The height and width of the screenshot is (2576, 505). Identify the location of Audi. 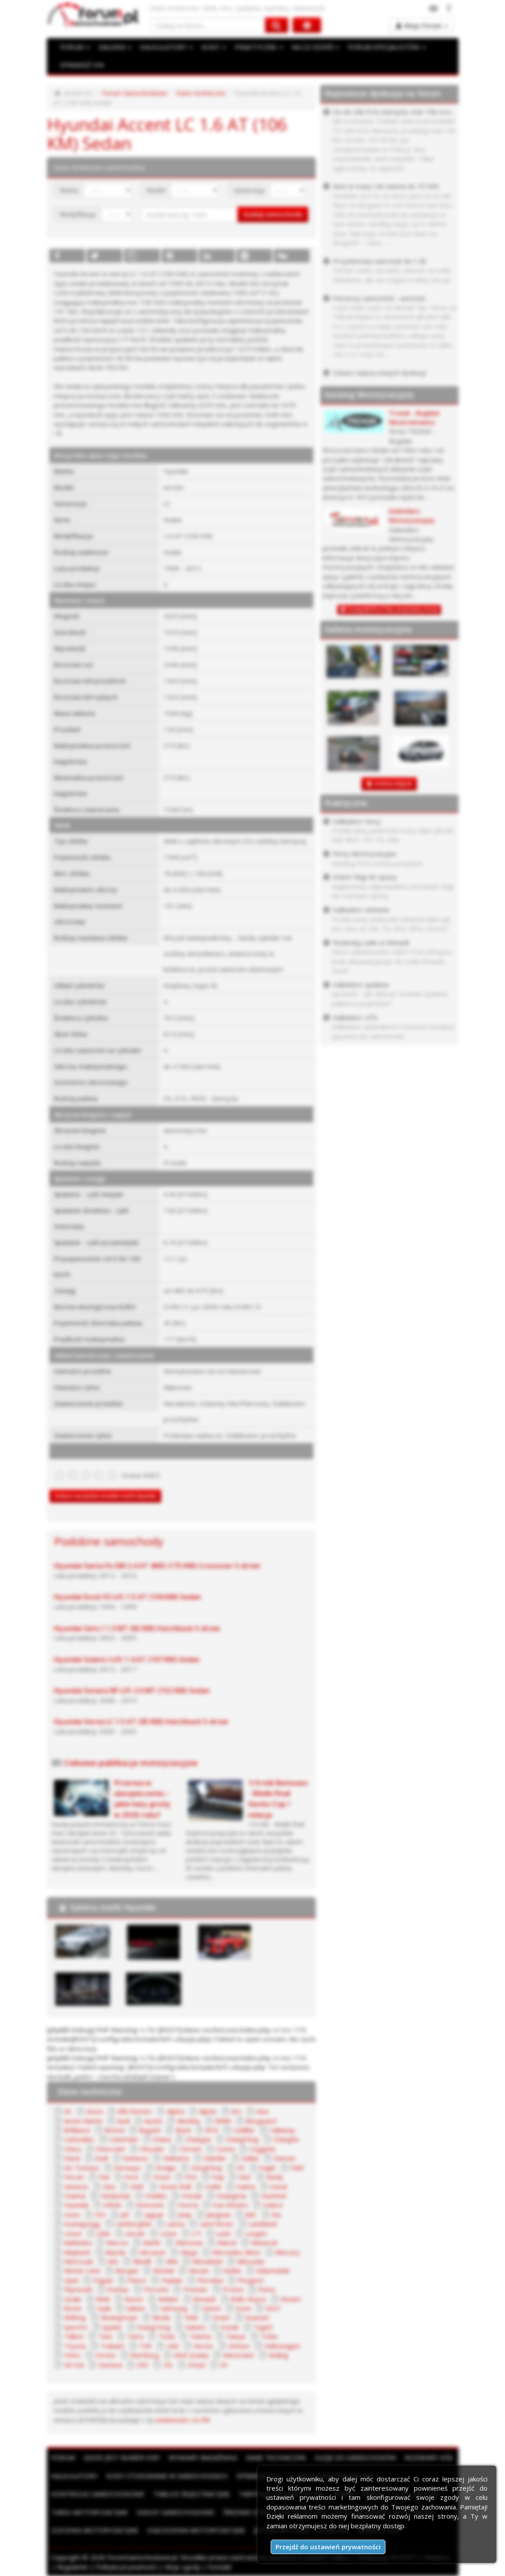
(123, 2120).